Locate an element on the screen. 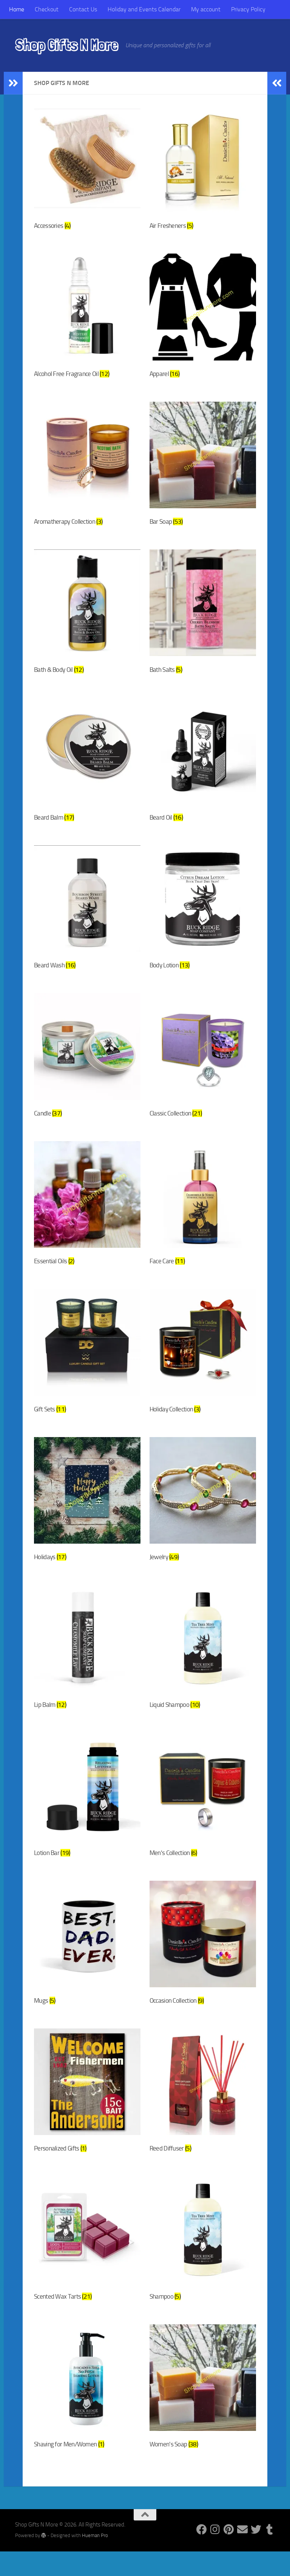 This screenshot has height=2576, width=290. [Follow us on Tumblr] is located at coordinates (269, 2554).